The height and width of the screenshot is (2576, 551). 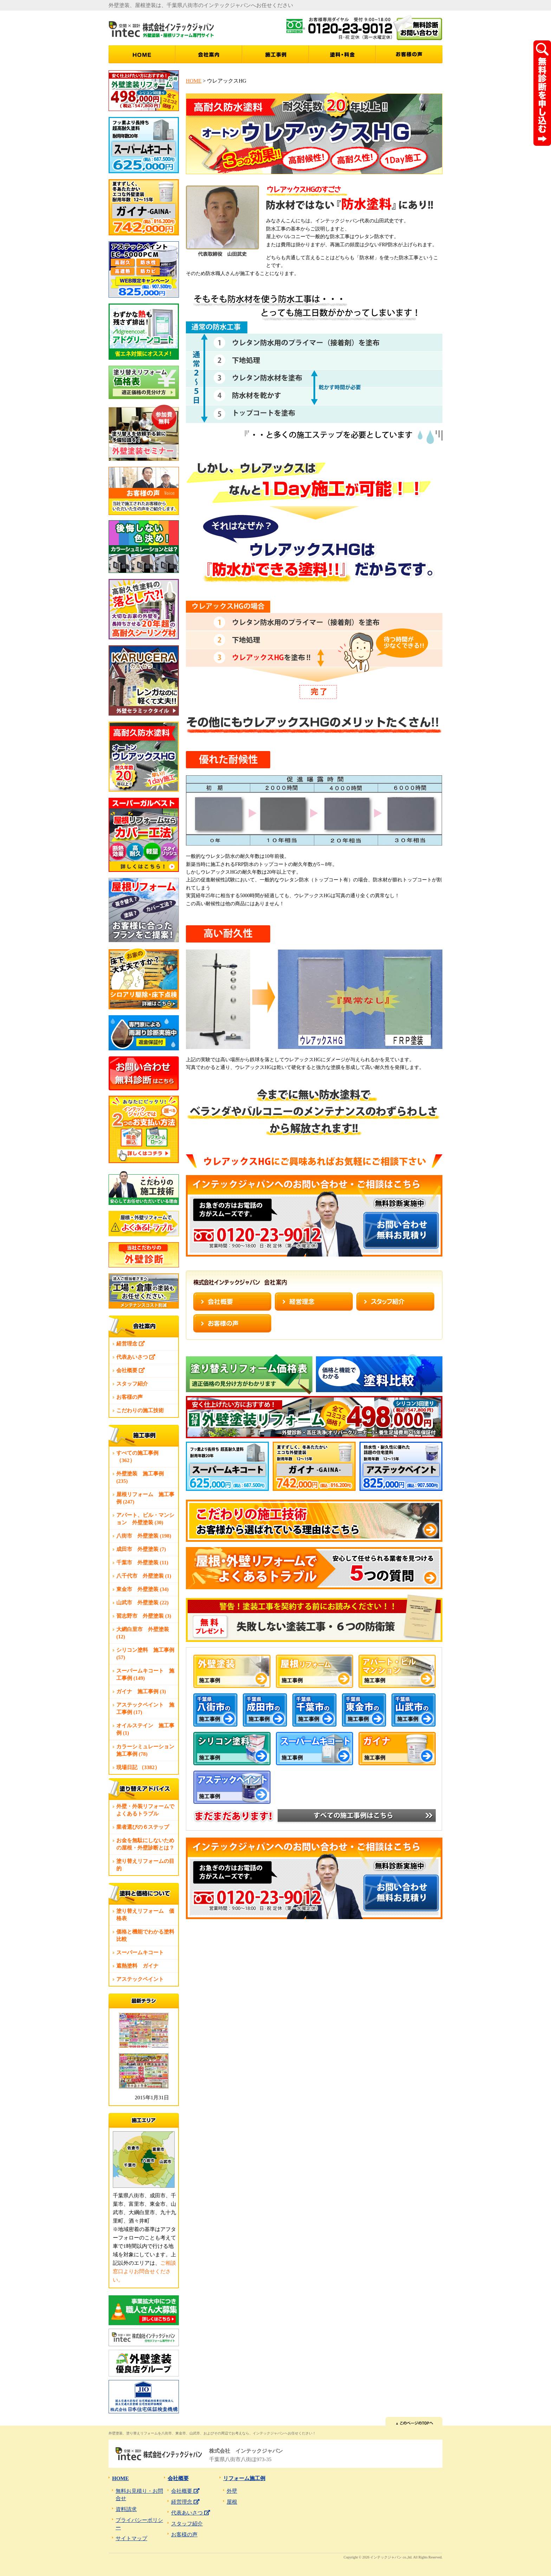 I want to click on 経営理念, so click(x=130, y=1343).